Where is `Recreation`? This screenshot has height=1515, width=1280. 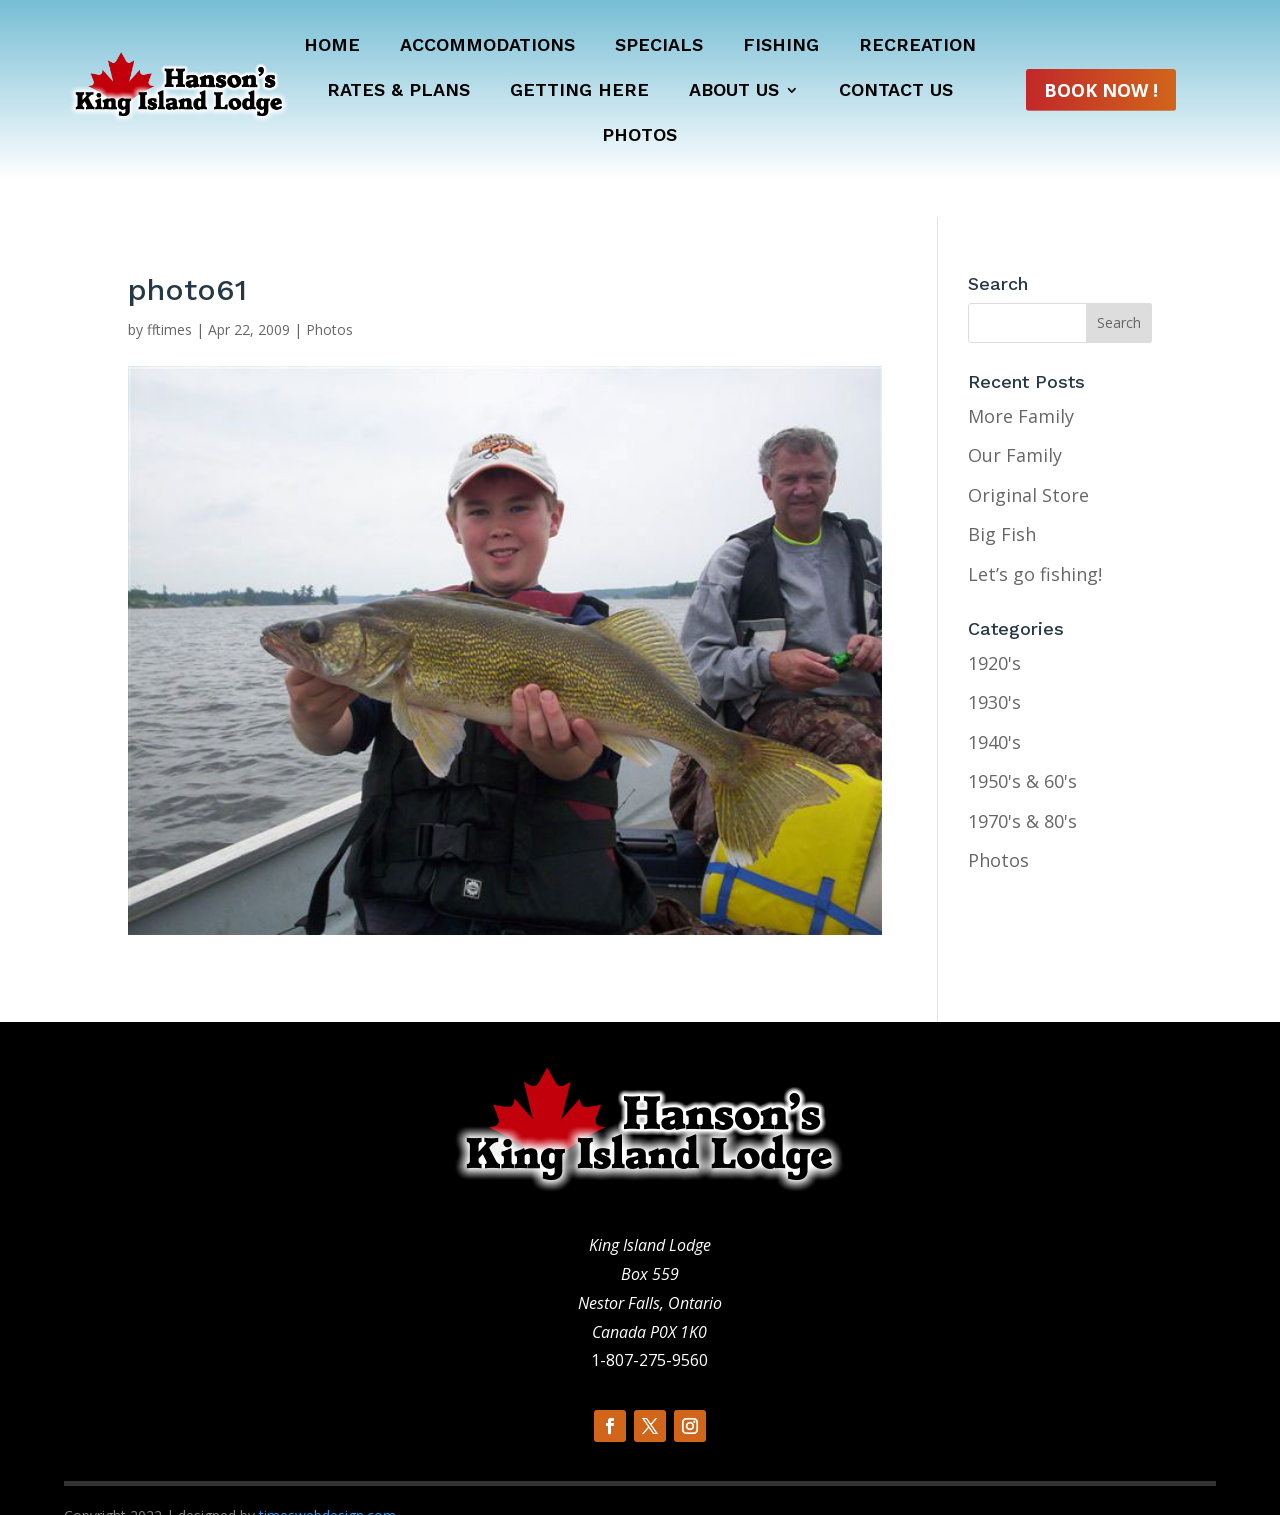 Recreation is located at coordinates (917, 46).